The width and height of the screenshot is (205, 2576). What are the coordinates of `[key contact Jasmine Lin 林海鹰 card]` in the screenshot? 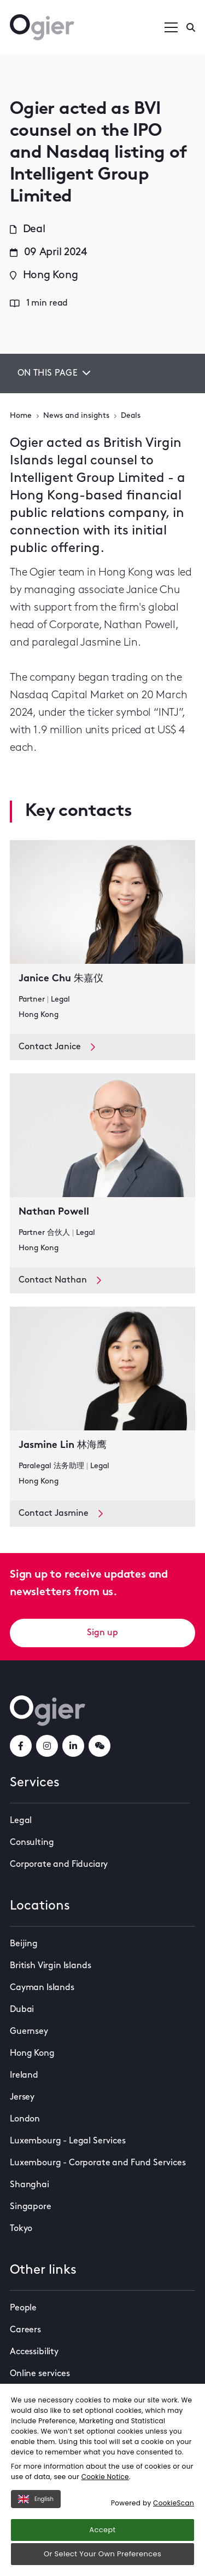 It's located at (102, 1403).